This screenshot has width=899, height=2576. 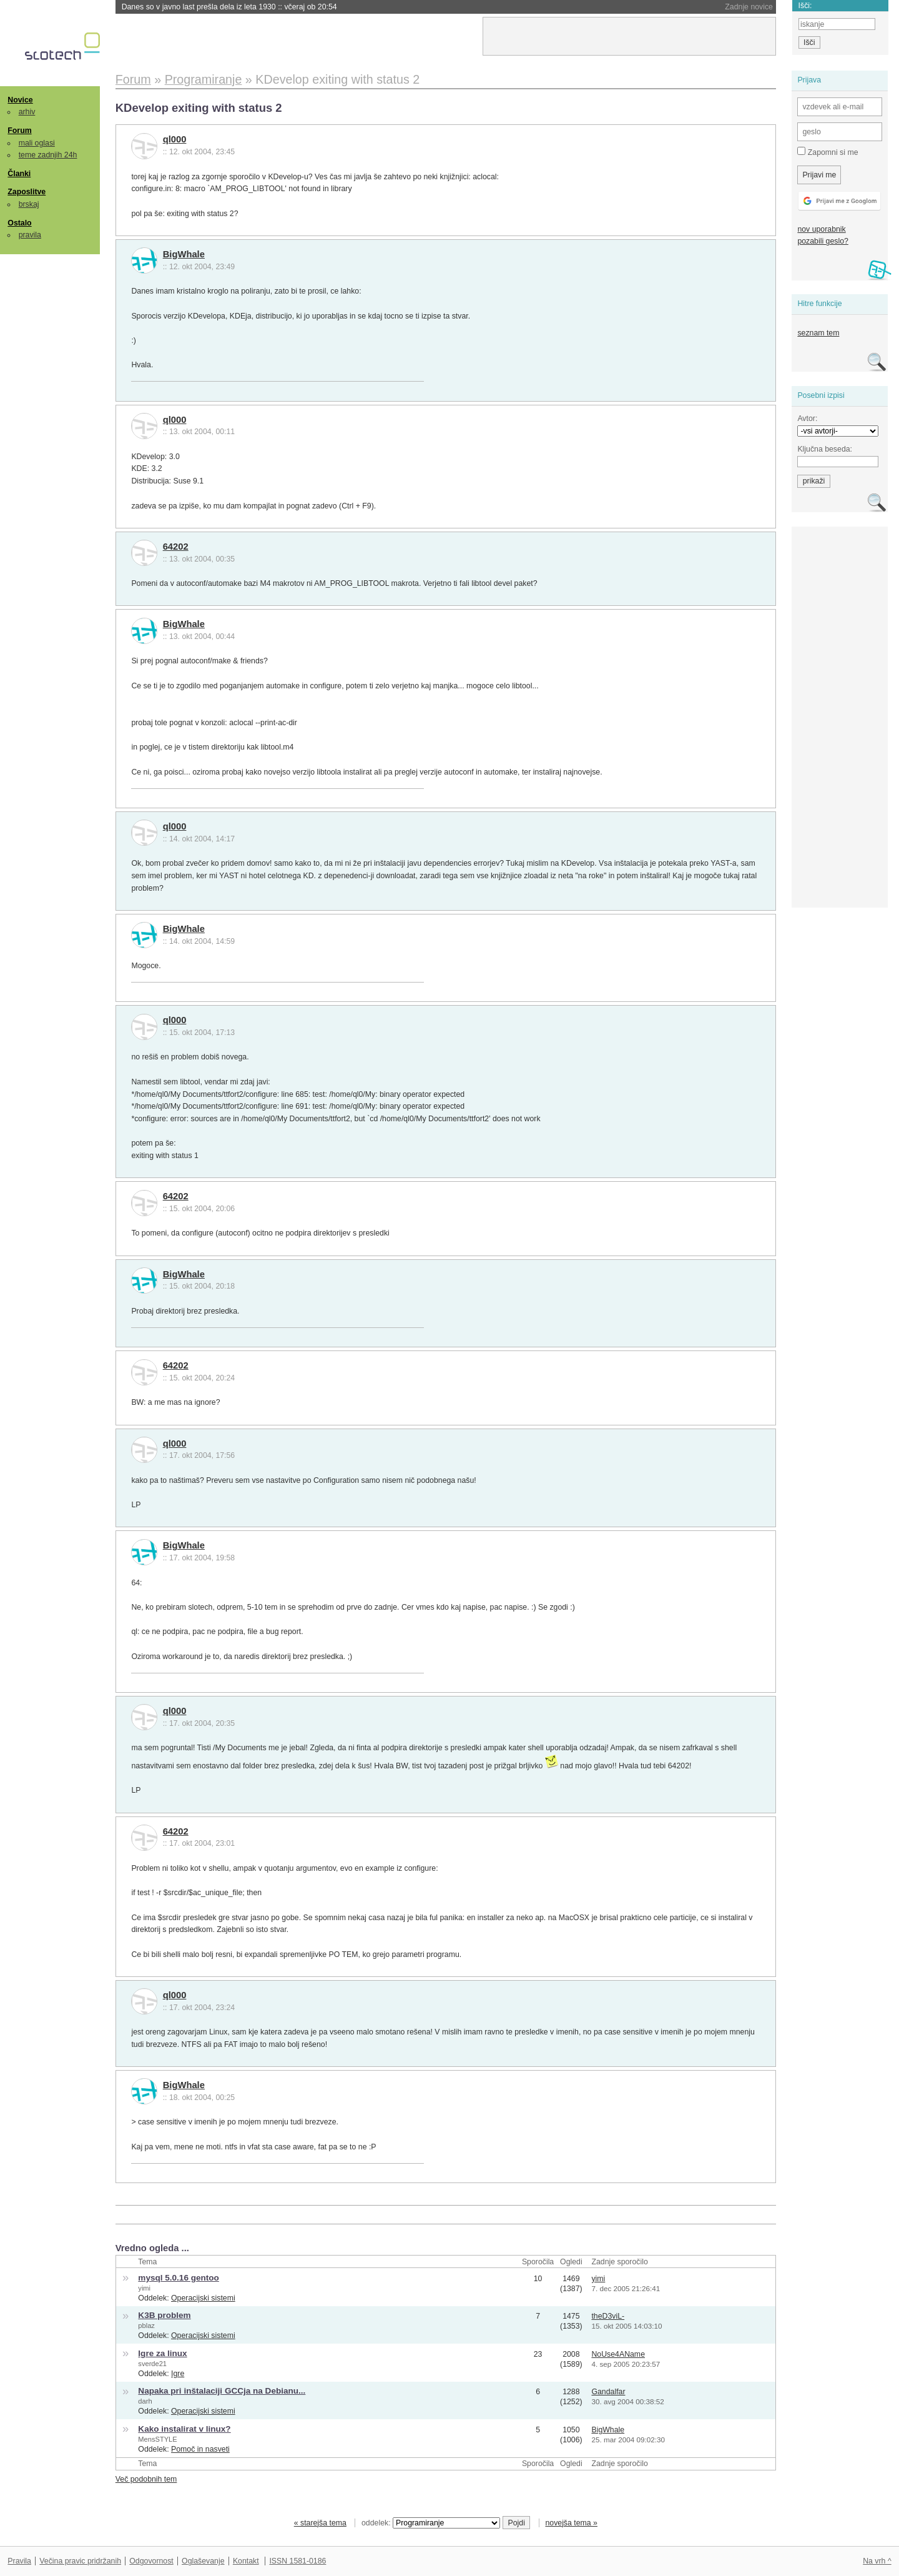 I want to click on Napaka pri inštalaciji GCCja na Debianu..., so click(x=221, y=2390).